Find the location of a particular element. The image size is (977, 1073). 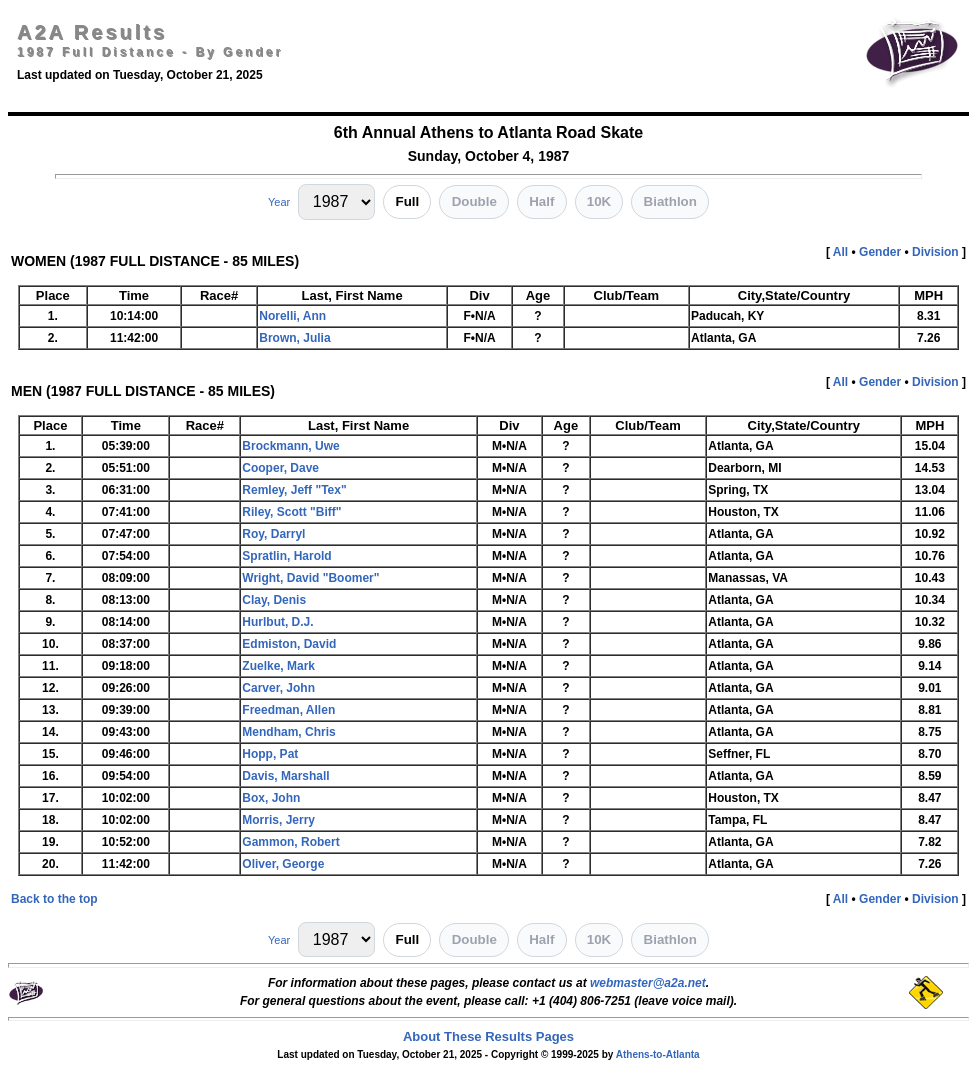

Remley, Jeff "Tex" is located at coordinates (294, 490).